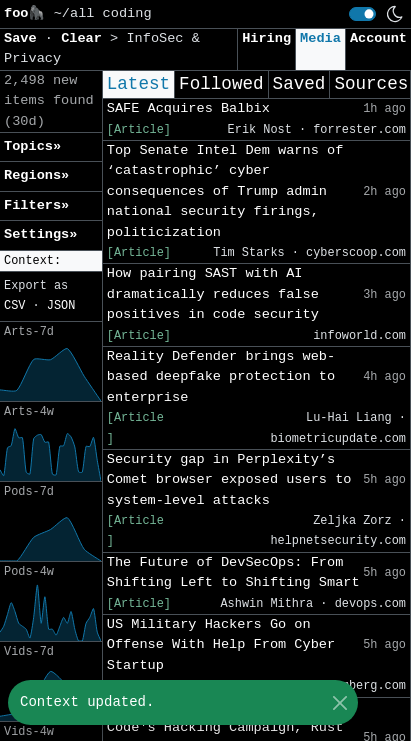 Image resolution: width=411 pixels, height=741 pixels. I want to click on Save [button], so click(24, 38).